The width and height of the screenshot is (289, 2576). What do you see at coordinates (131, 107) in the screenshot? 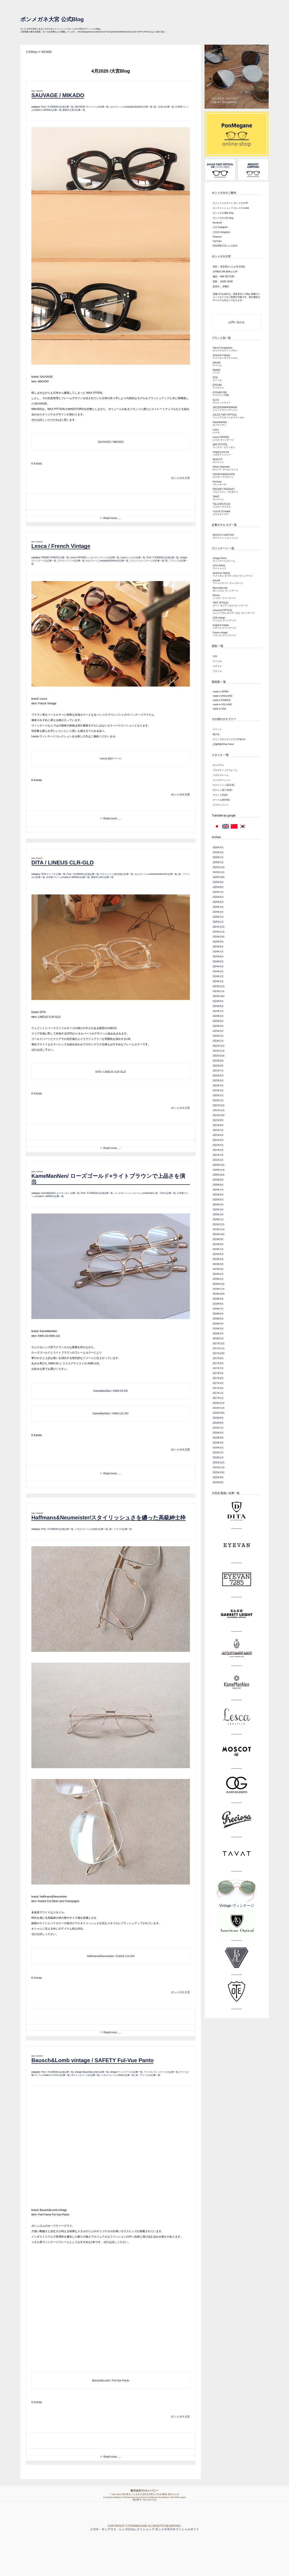
I see `セルフレーム acetate&celluloidの記事一覧` at bounding box center [131, 107].